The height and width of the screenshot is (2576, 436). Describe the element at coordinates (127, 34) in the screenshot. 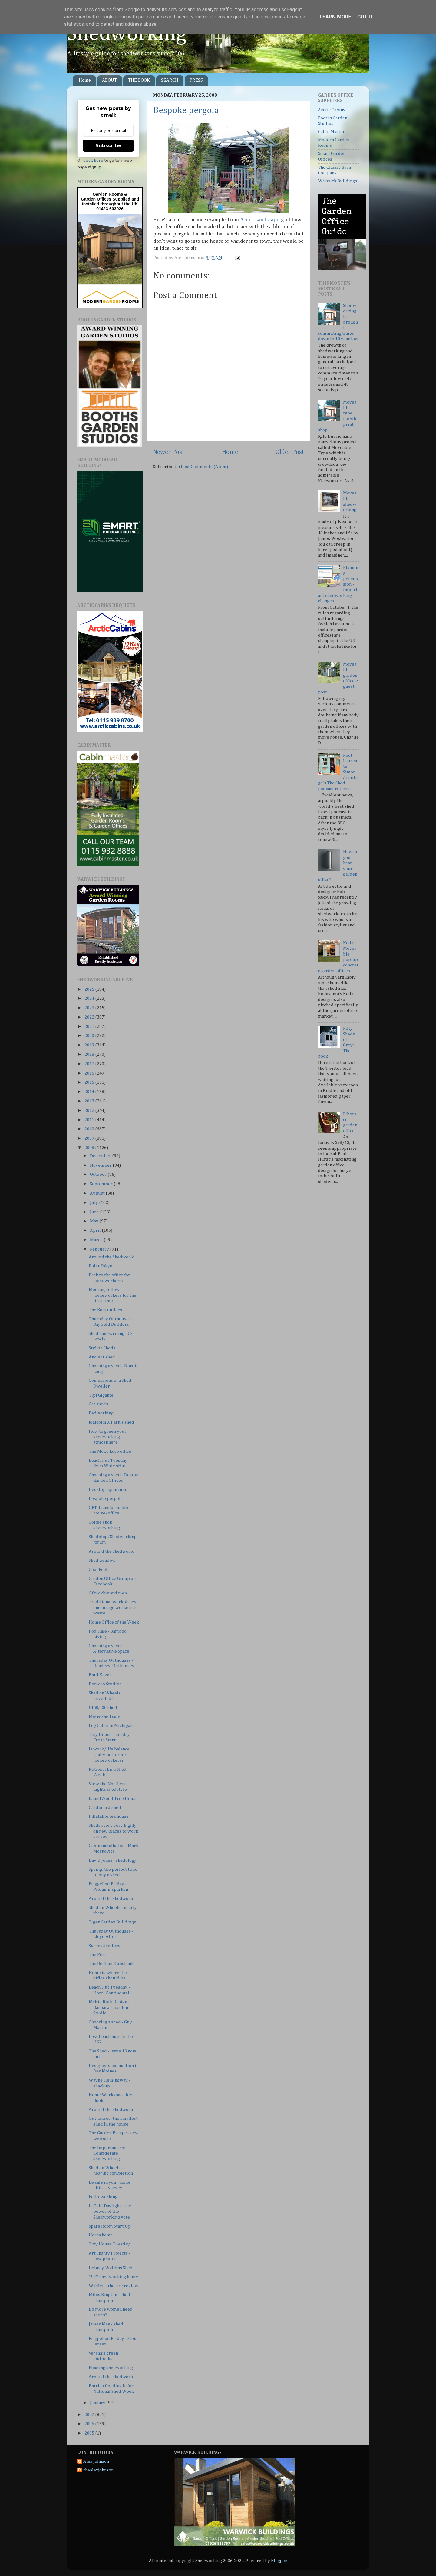

I see `Shedworking` at that location.